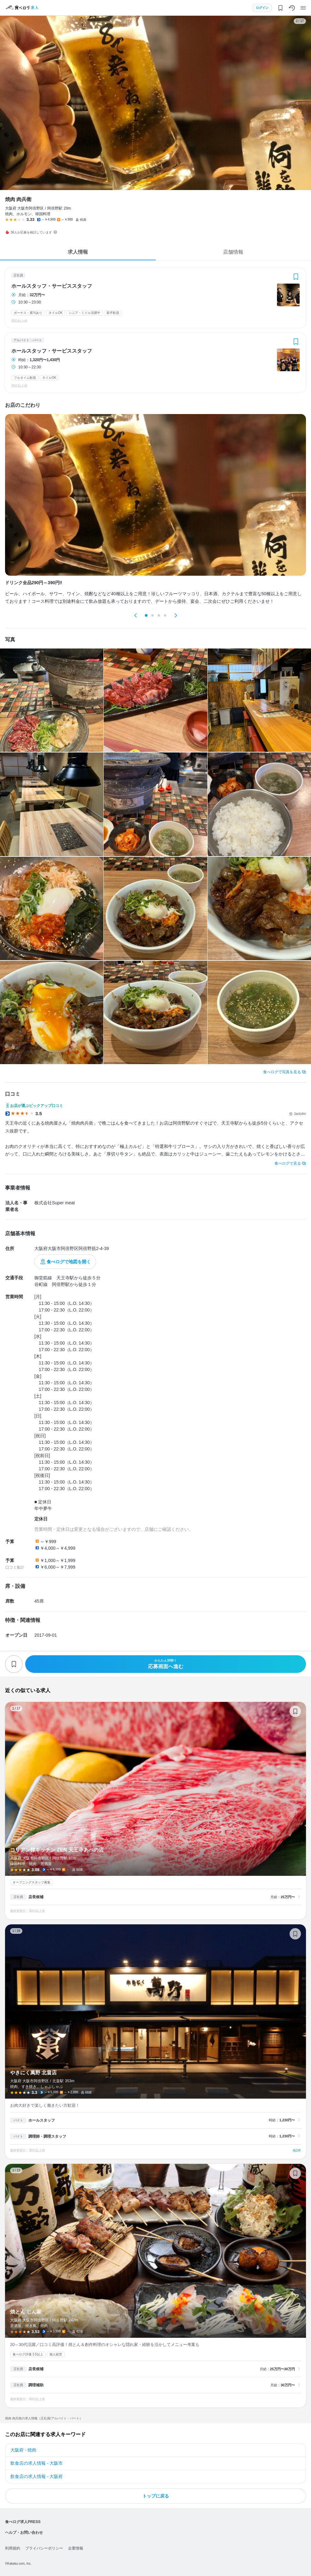 The image size is (311, 2576). Describe the element at coordinates (165, 1664) in the screenshot. I see `応募画面へ進む` at that location.